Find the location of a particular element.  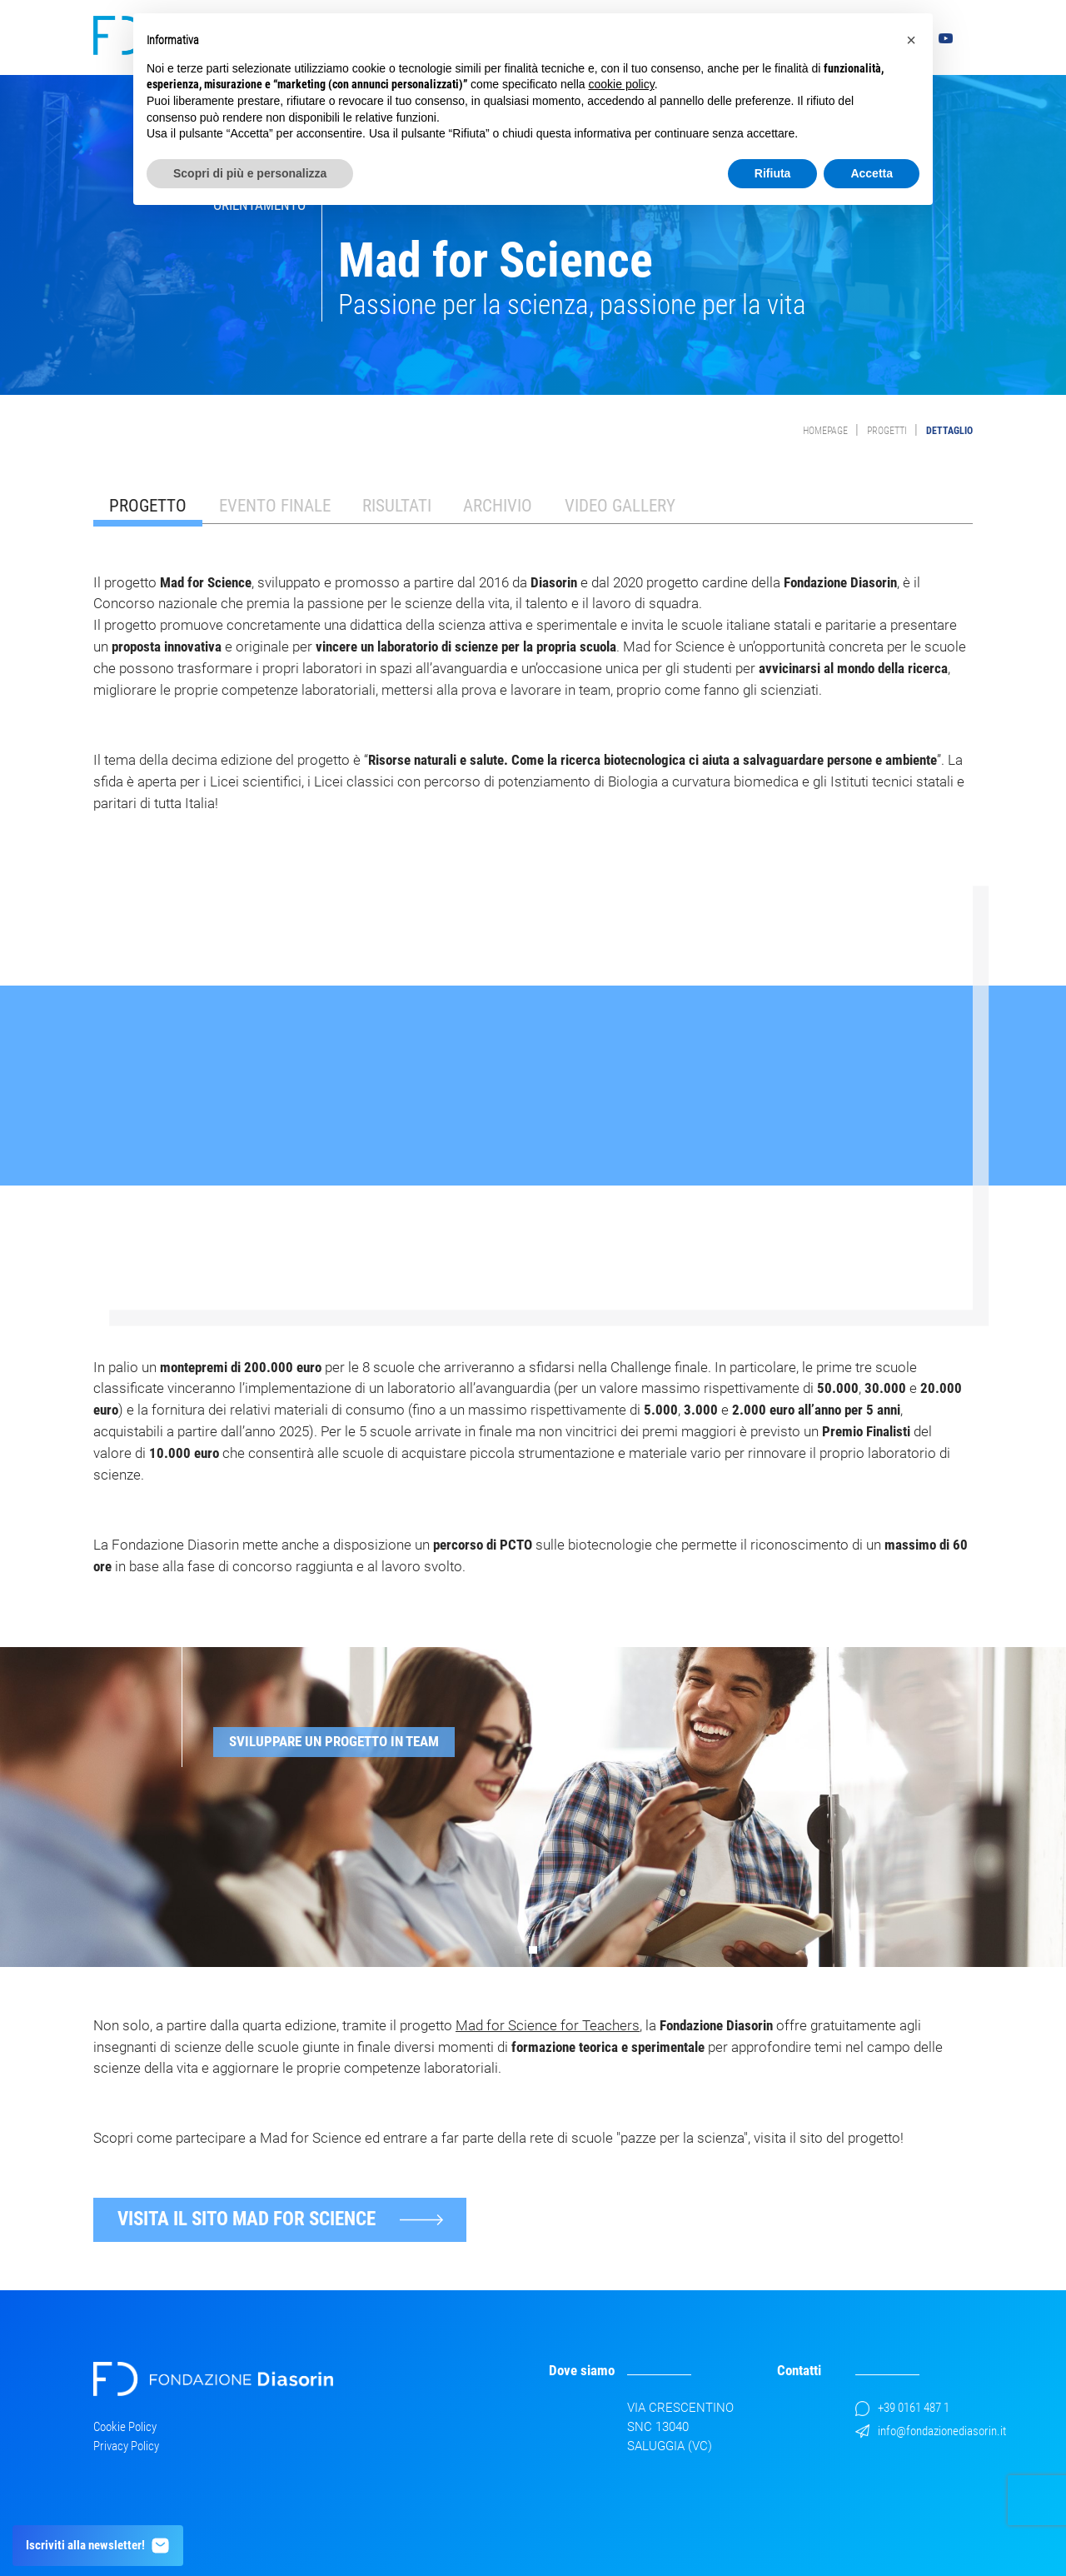

cookie policy [button] is located at coordinates (622, 84).